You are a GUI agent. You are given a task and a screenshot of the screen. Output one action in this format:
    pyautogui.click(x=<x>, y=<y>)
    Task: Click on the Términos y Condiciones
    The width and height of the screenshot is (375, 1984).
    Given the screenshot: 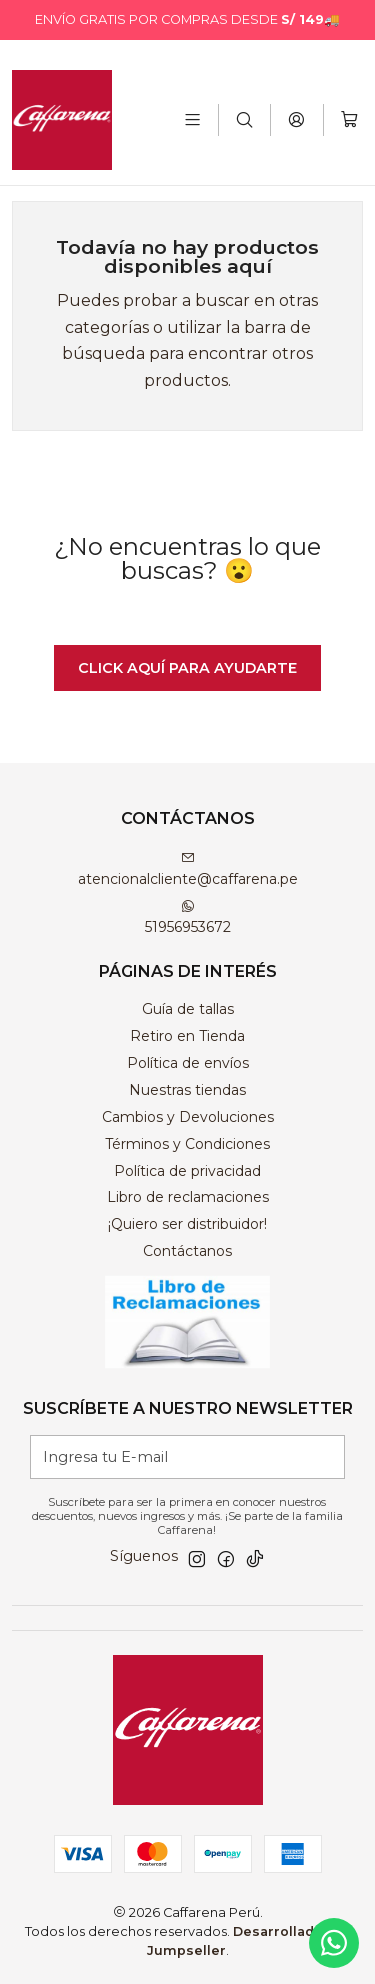 What is the action you would take?
    pyautogui.click(x=187, y=1144)
    